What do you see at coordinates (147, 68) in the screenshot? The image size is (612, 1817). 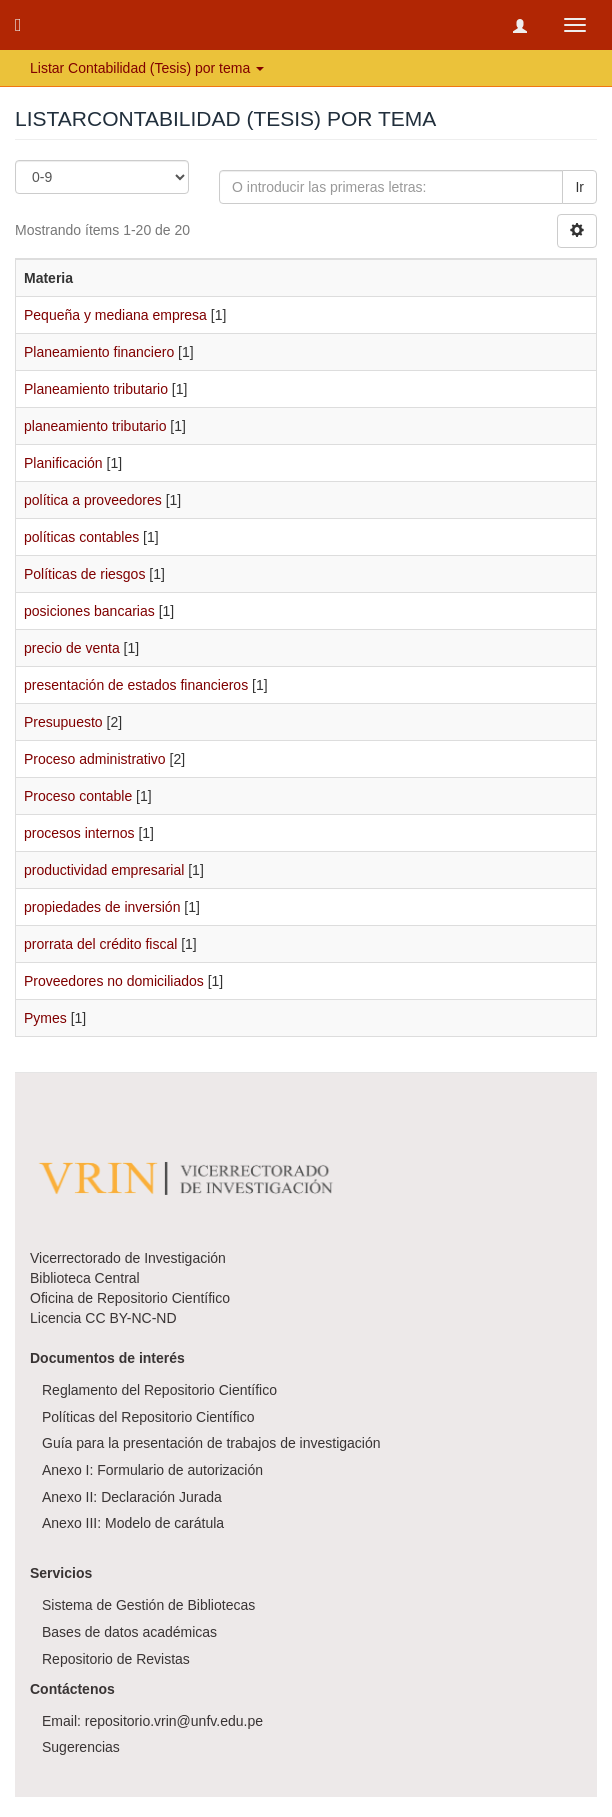 I see `Listar Contabilidad (Tesis) por tema [button]` at bounding box center [147, 68].